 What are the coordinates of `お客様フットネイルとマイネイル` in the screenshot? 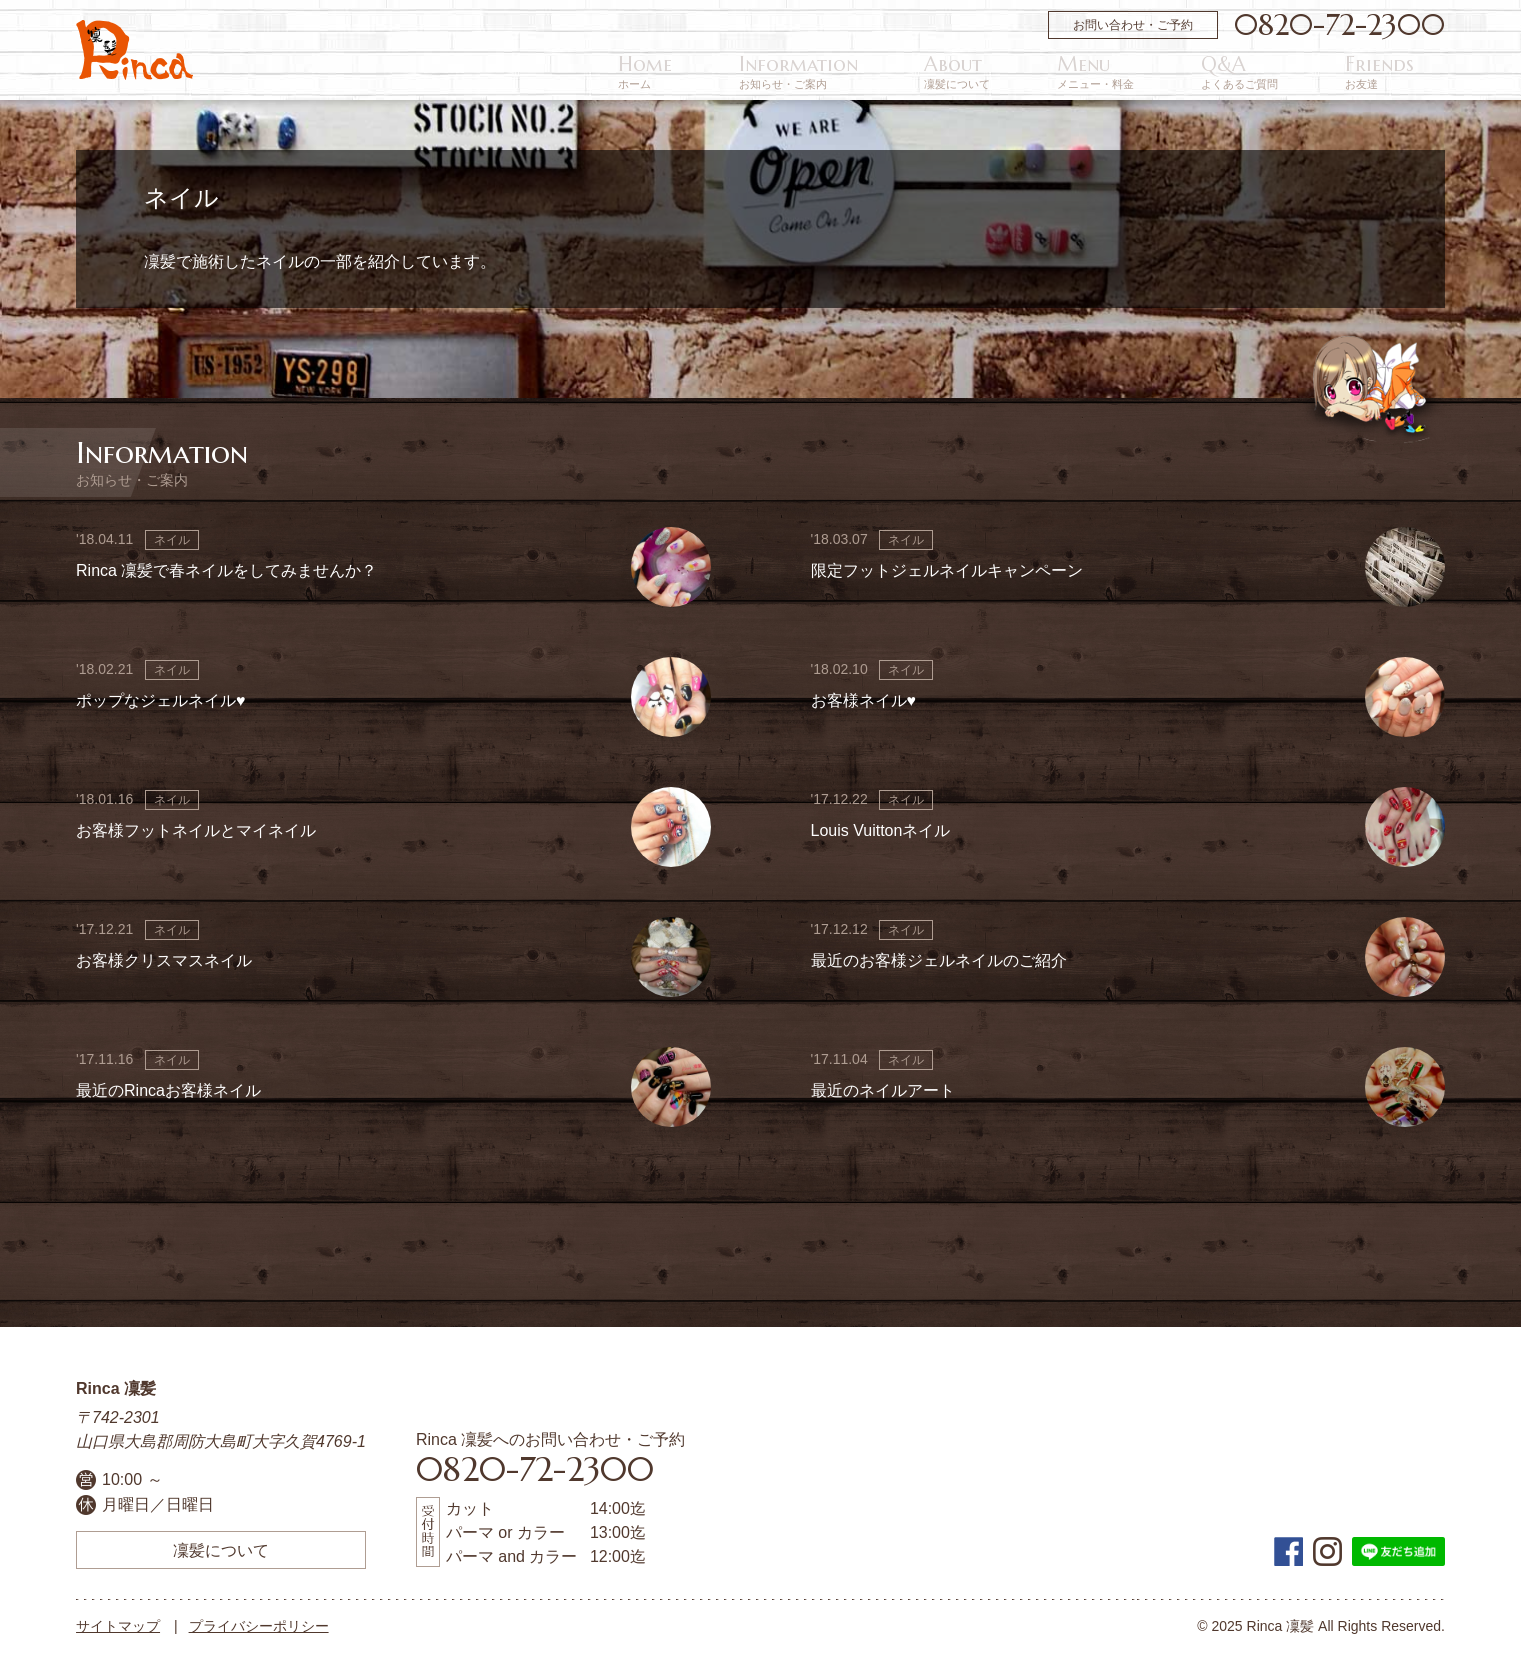 It's located at (196, 830).